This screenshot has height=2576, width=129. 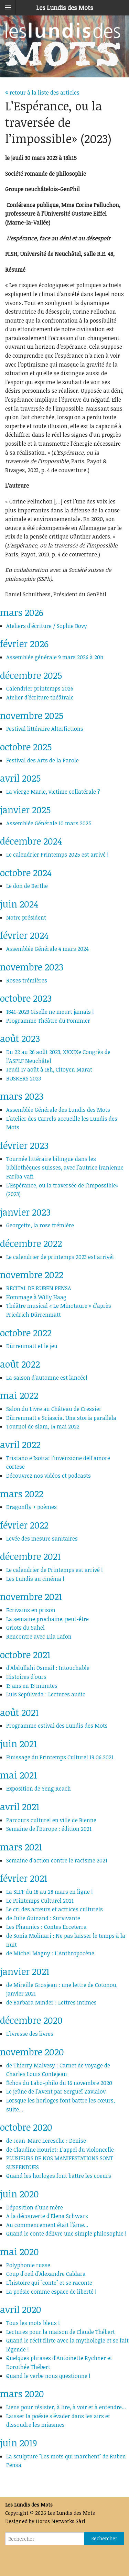 What do you see at coordinates (54, 1909) in the screenshot?
I see `Le cri des acteurs et actrices culturels` at bounding box center [54, 1909].